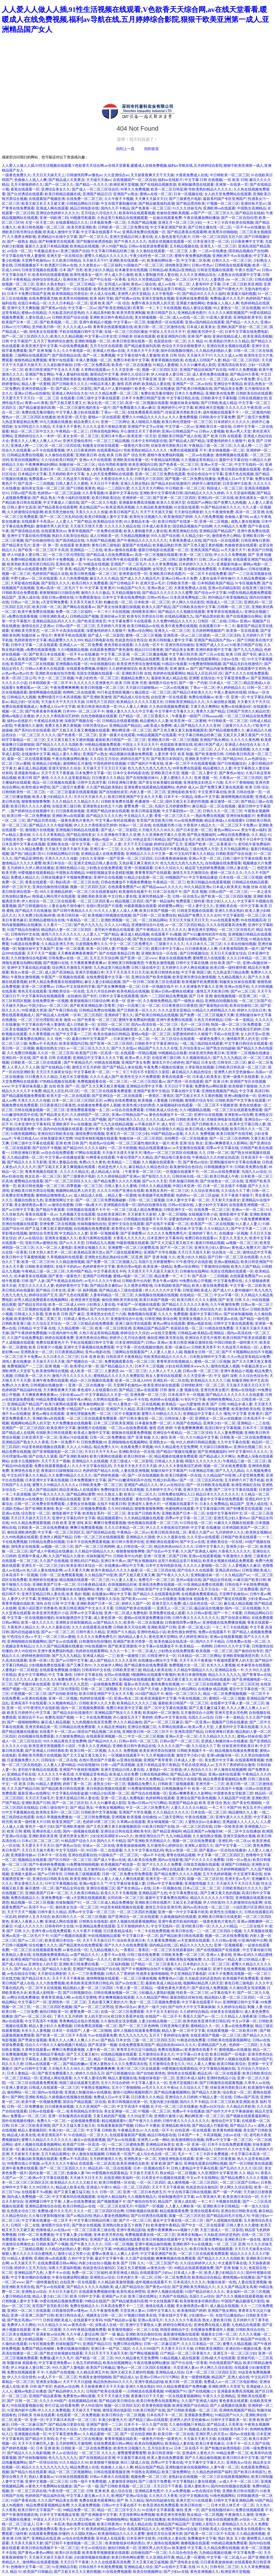 Image resolution: width=275 pixels, height=2576 pixels. Describe the element at coordinates (101, 445) in the screenshot. I see `制服美女丝袜在线观看` at that location.